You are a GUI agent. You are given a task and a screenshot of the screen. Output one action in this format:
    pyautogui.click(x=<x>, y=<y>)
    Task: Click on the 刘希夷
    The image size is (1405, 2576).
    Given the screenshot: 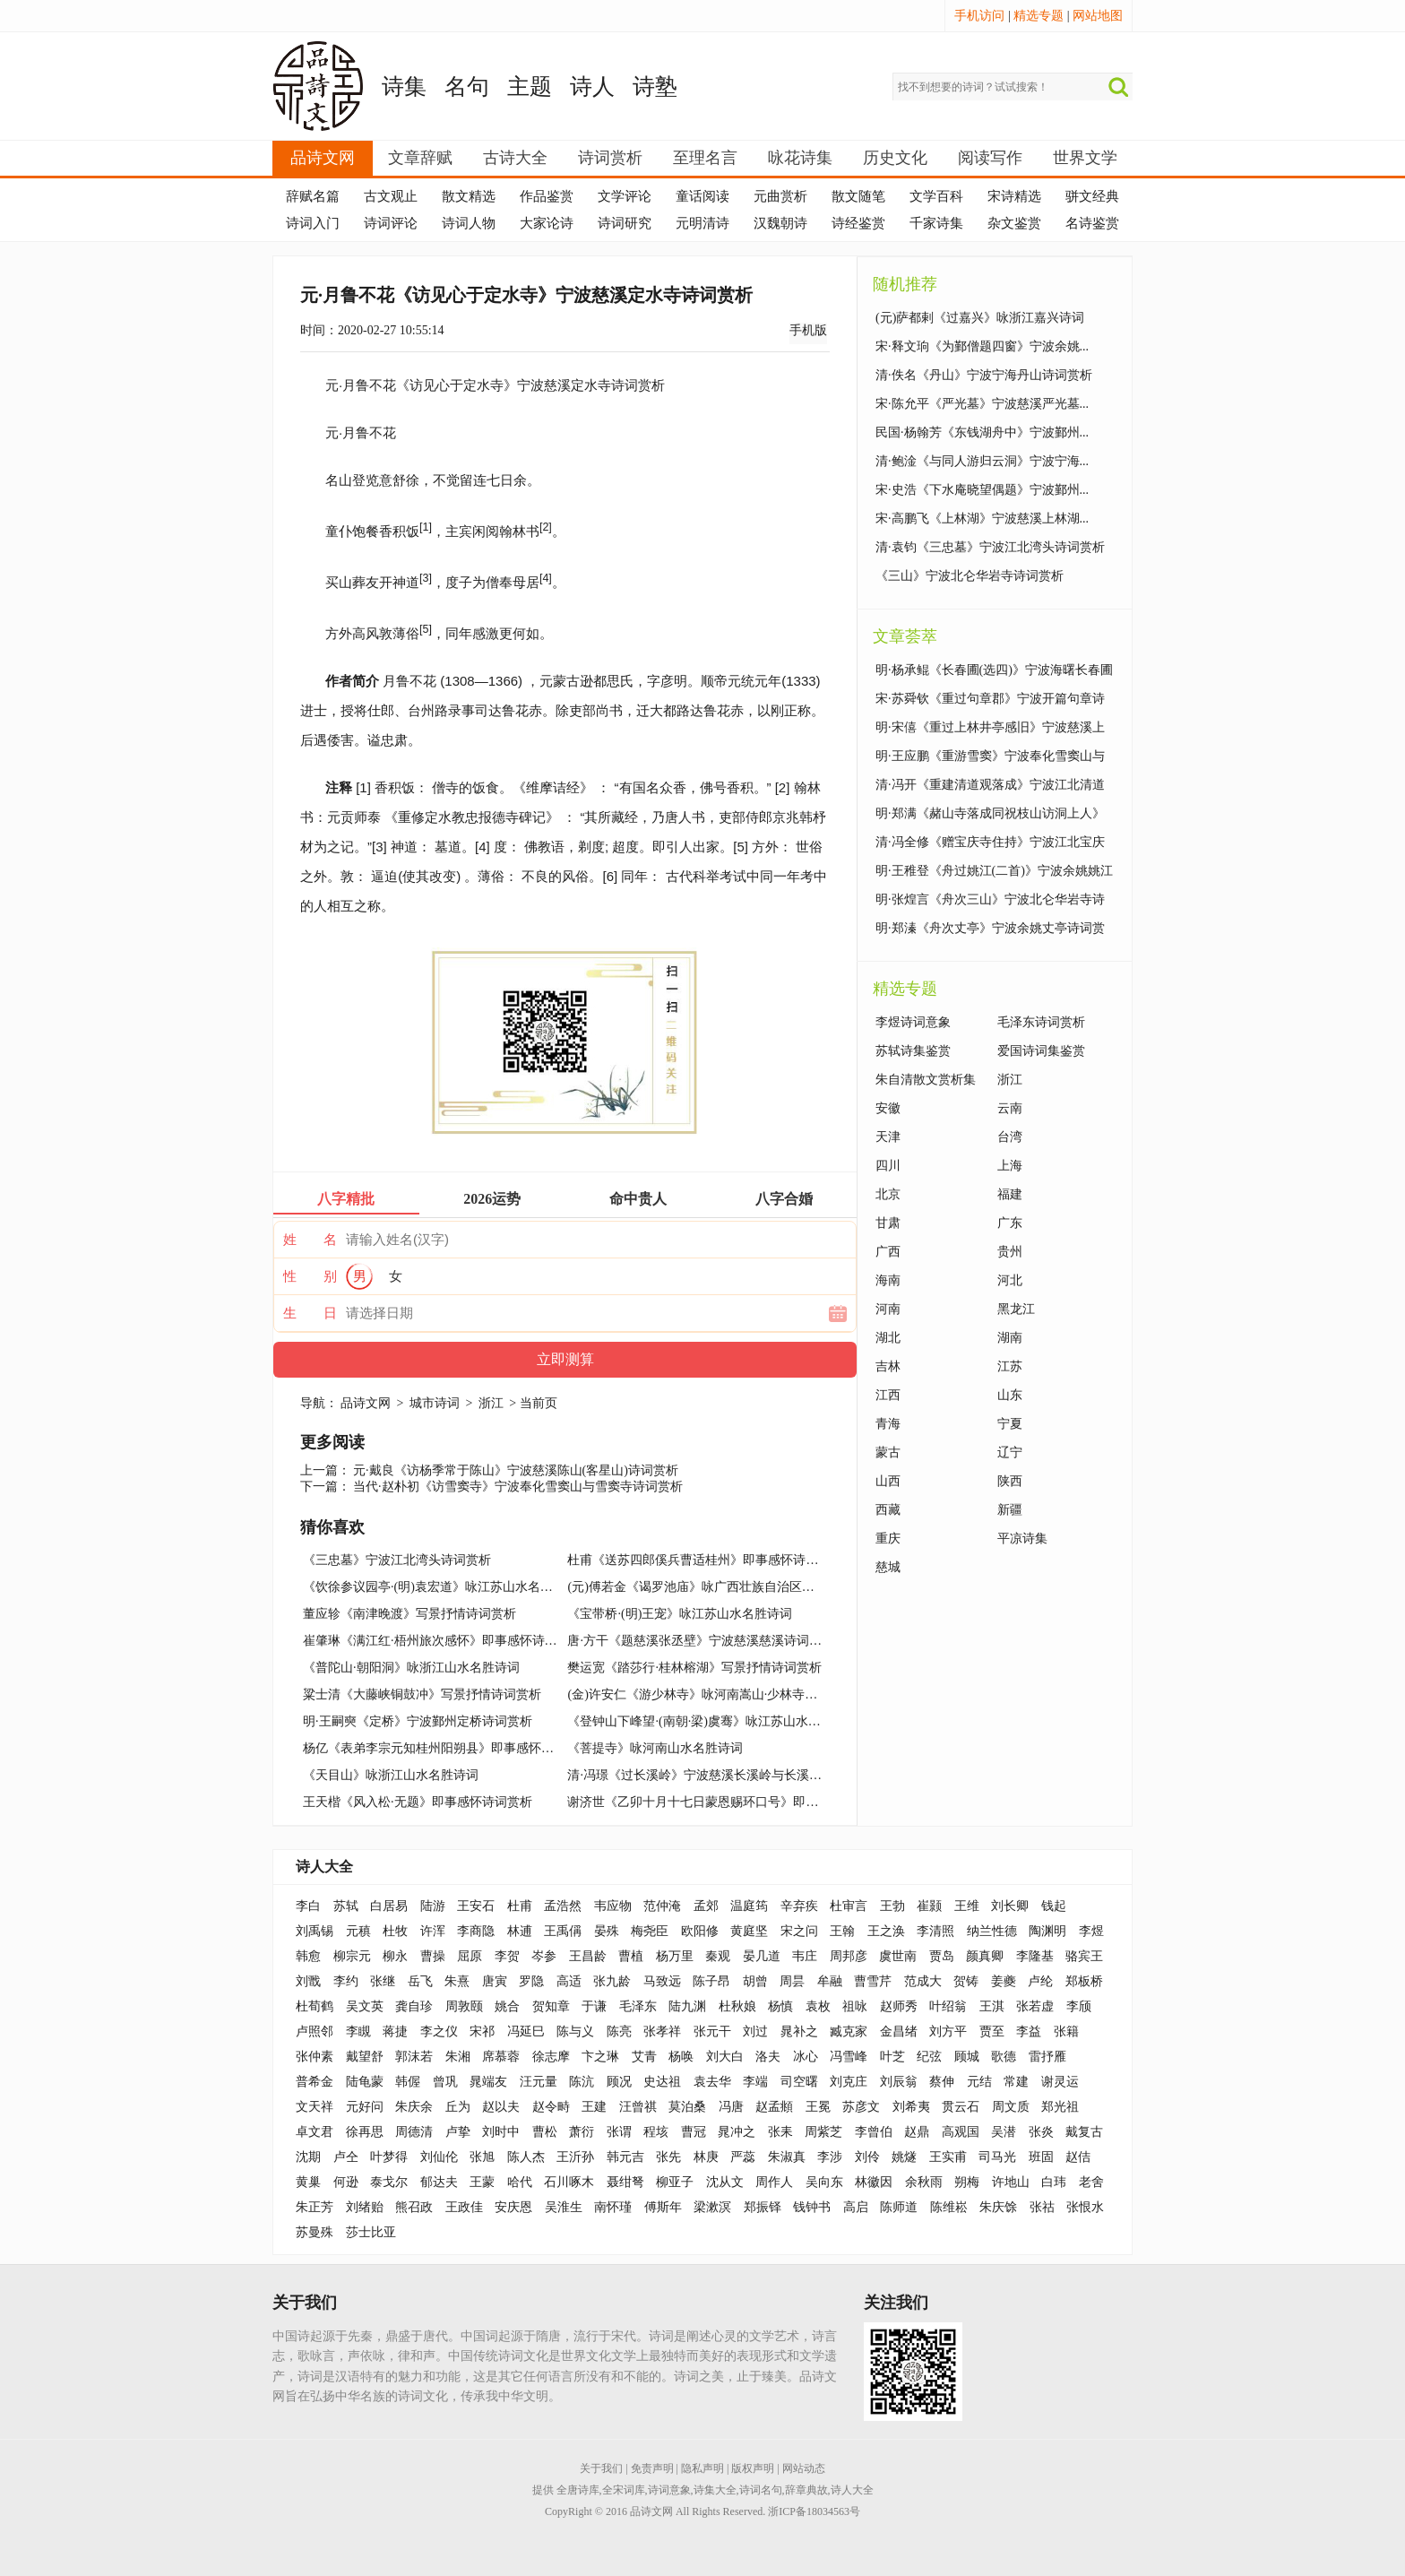 What is the action you would take?
    pyautogui.click(x=911, y=2107)
    